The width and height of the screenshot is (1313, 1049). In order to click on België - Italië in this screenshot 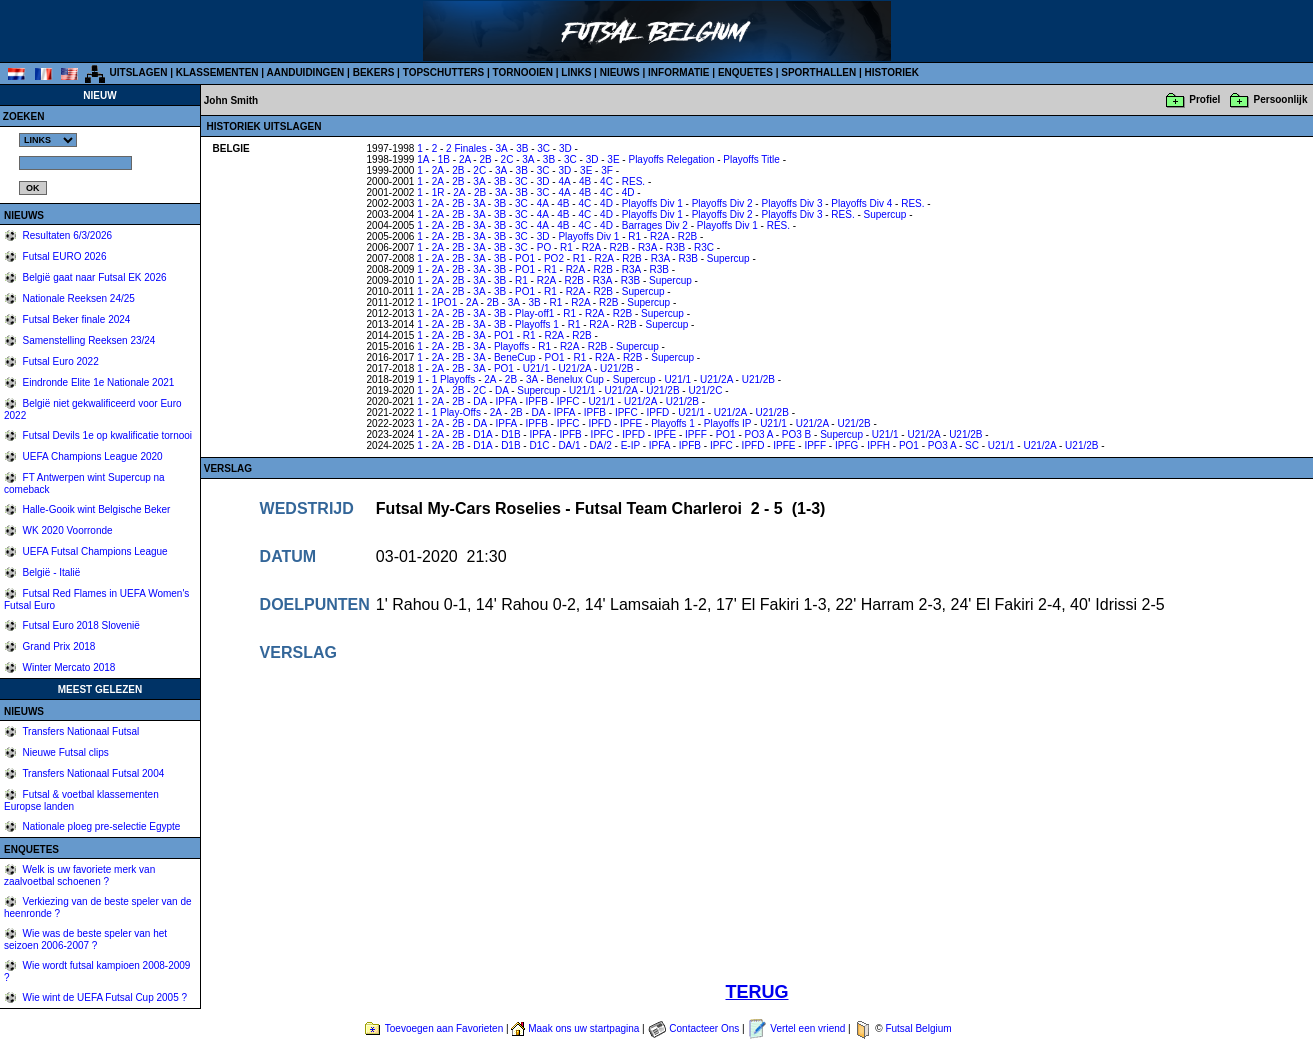, I will do `click(50, 572)`.